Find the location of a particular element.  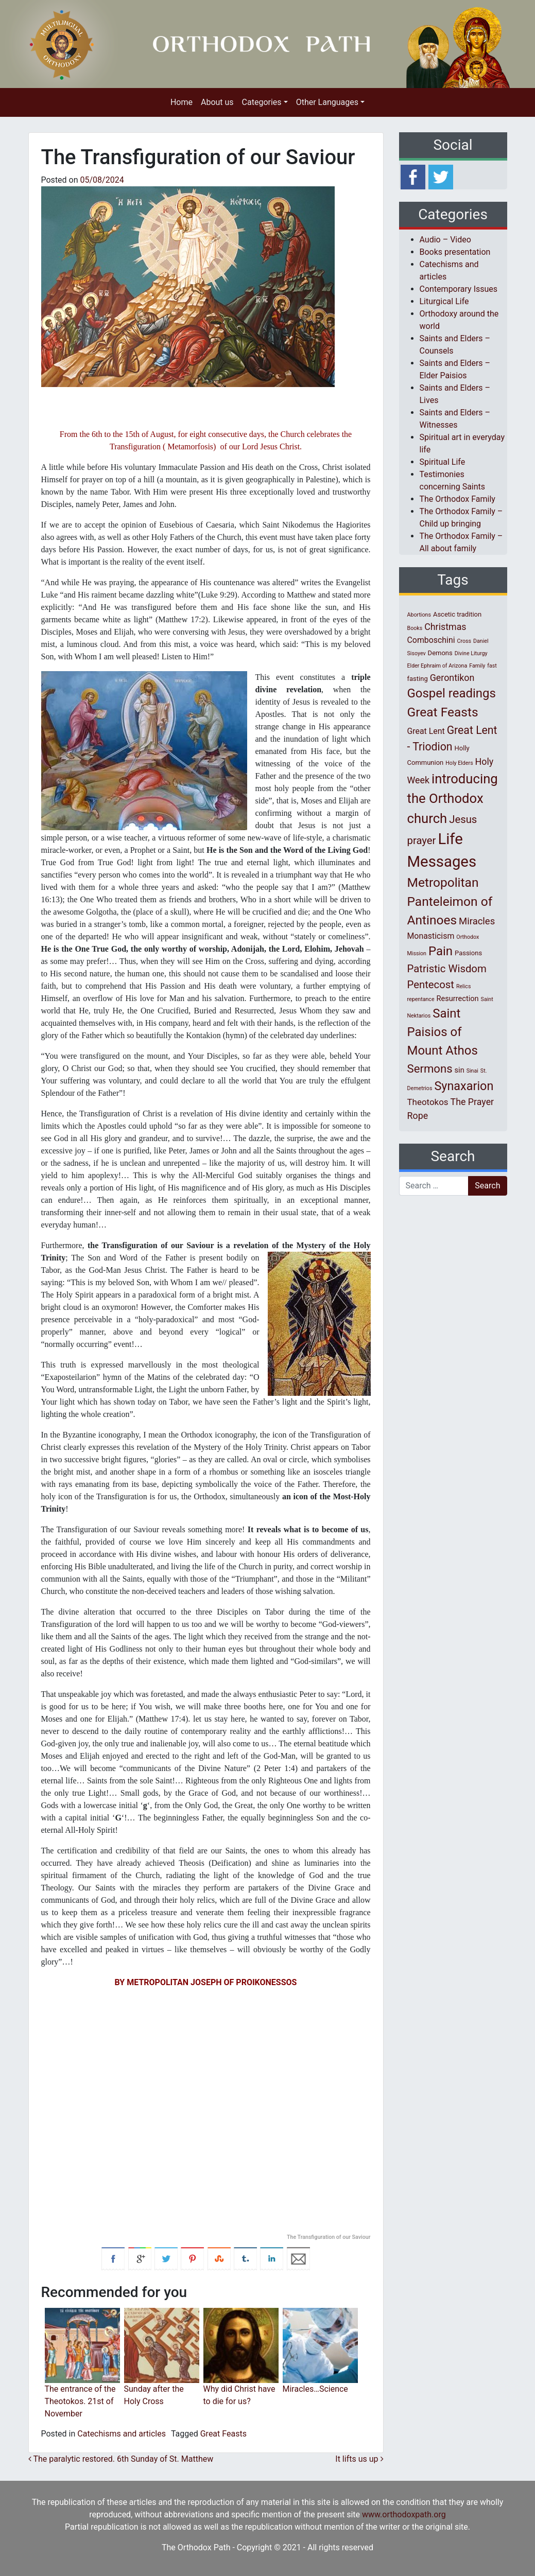

Books presentation is located at coordinates (455, 252).